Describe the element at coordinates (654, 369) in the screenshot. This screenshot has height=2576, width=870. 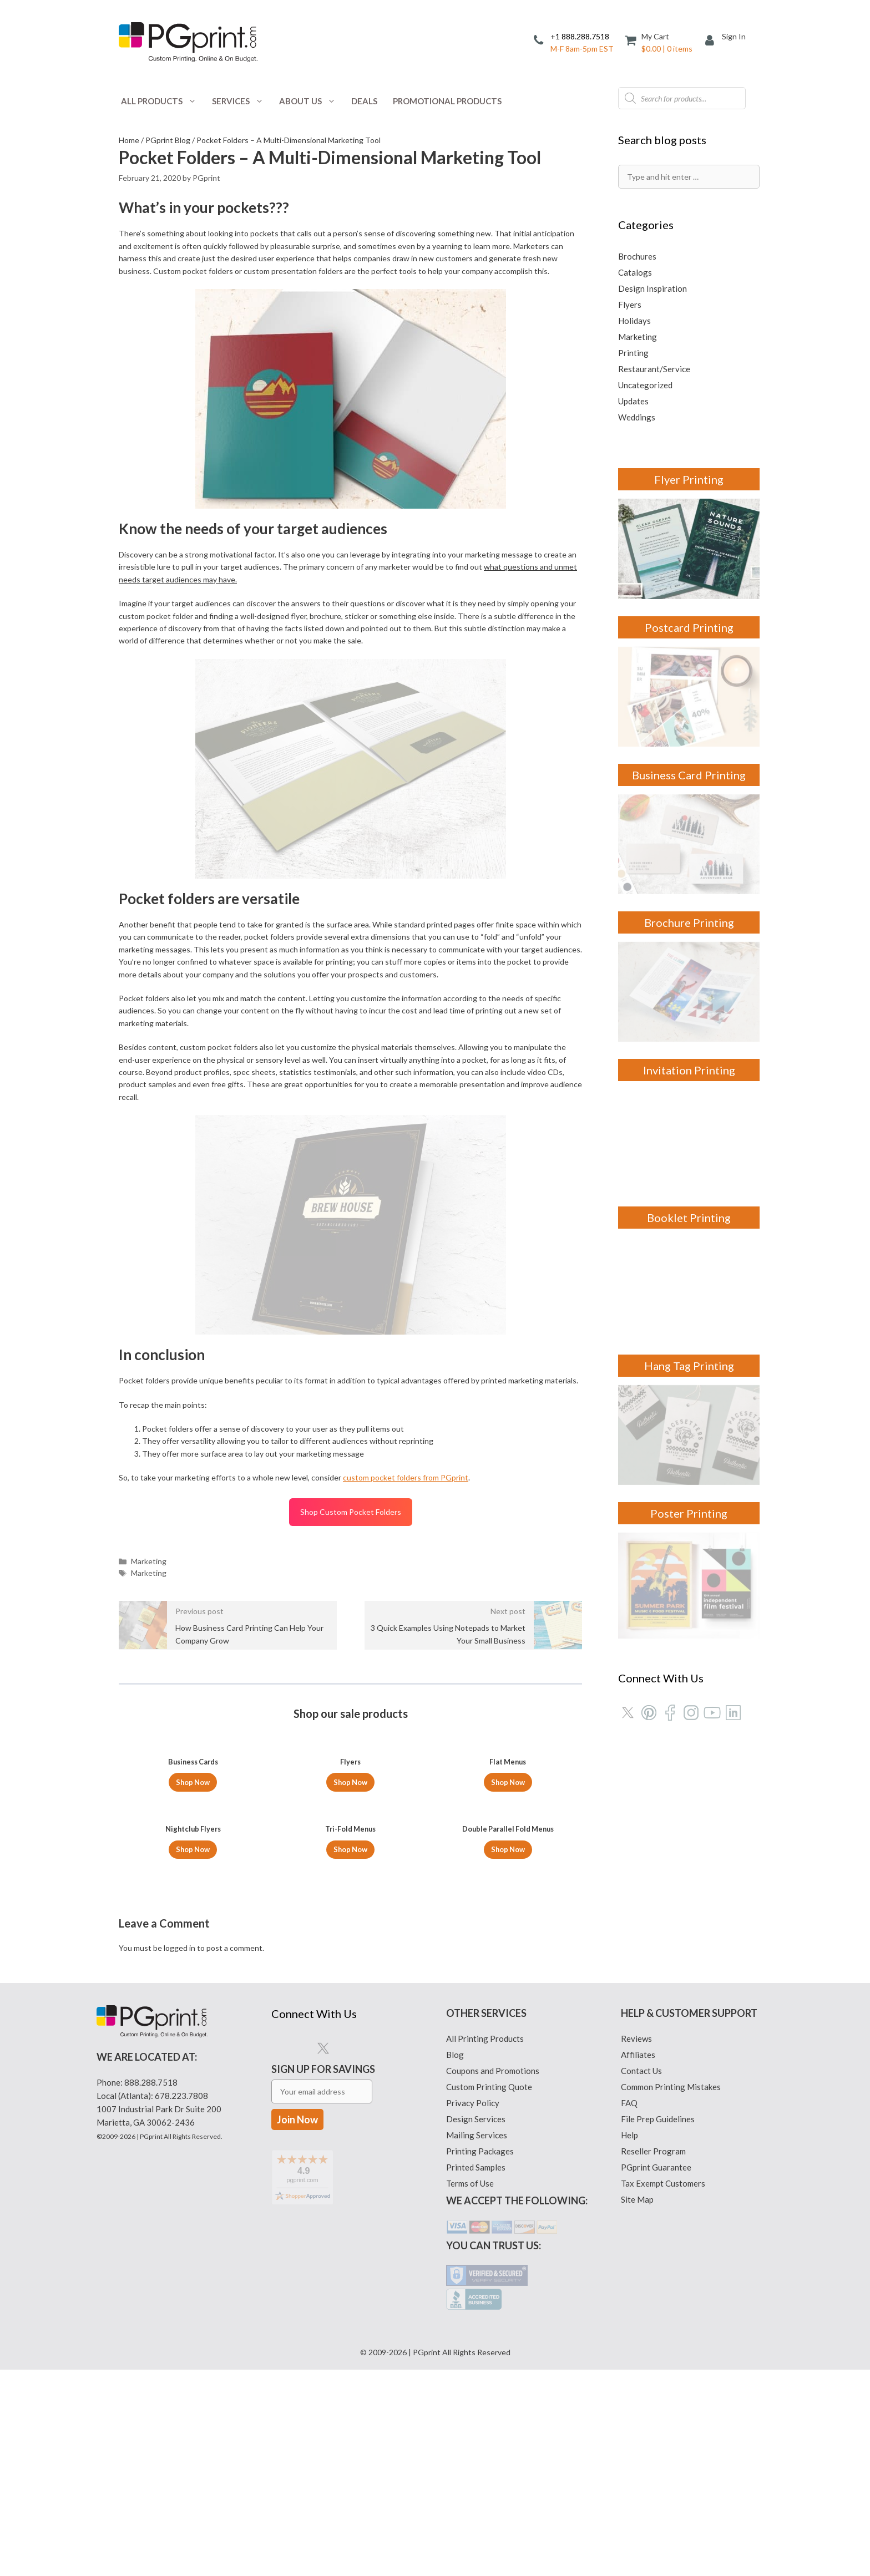
I see `Restaurant/Service` at that location.